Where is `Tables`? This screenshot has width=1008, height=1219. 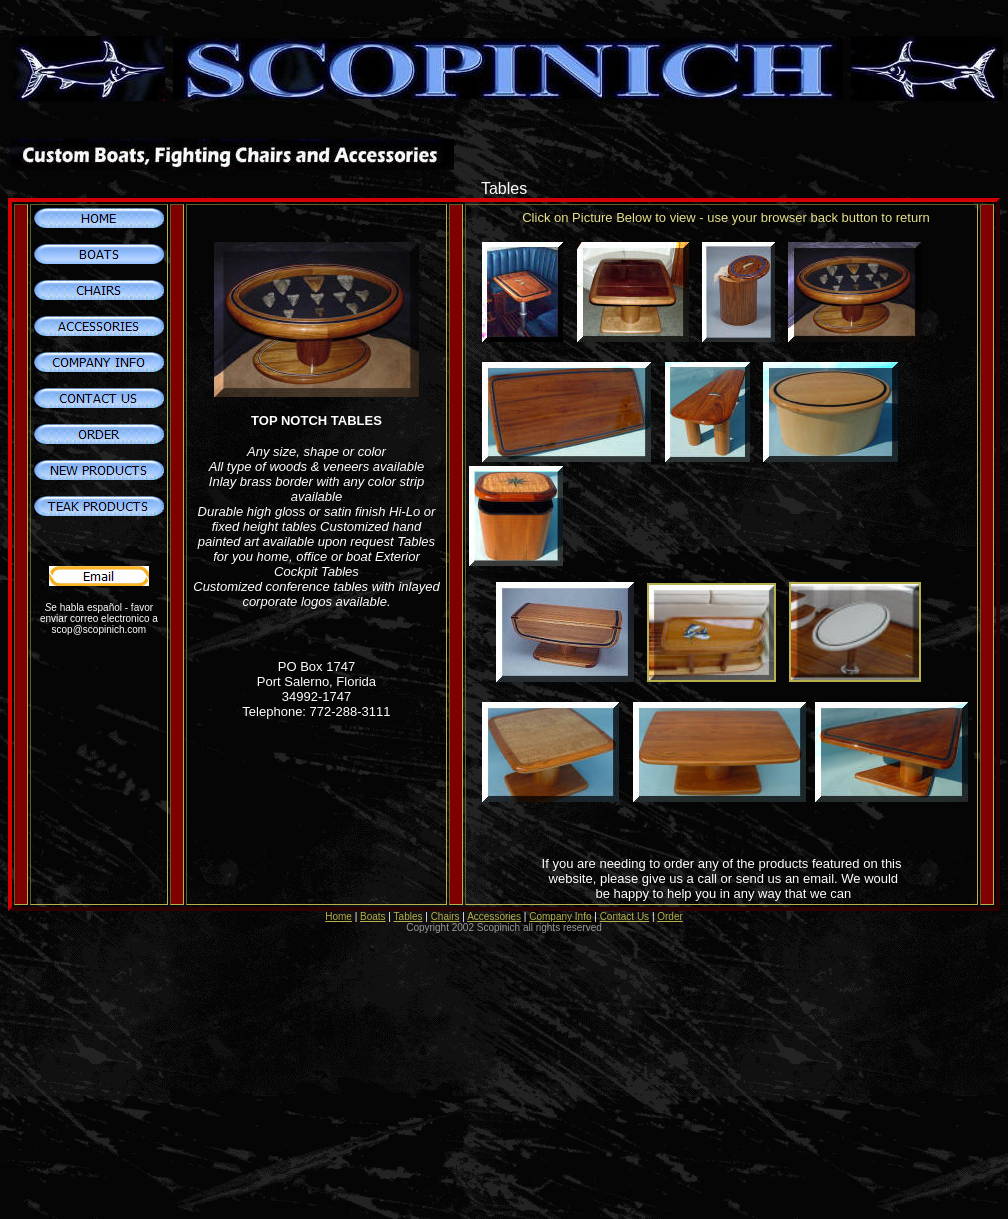 Tables is located at coordinates (408, 916).